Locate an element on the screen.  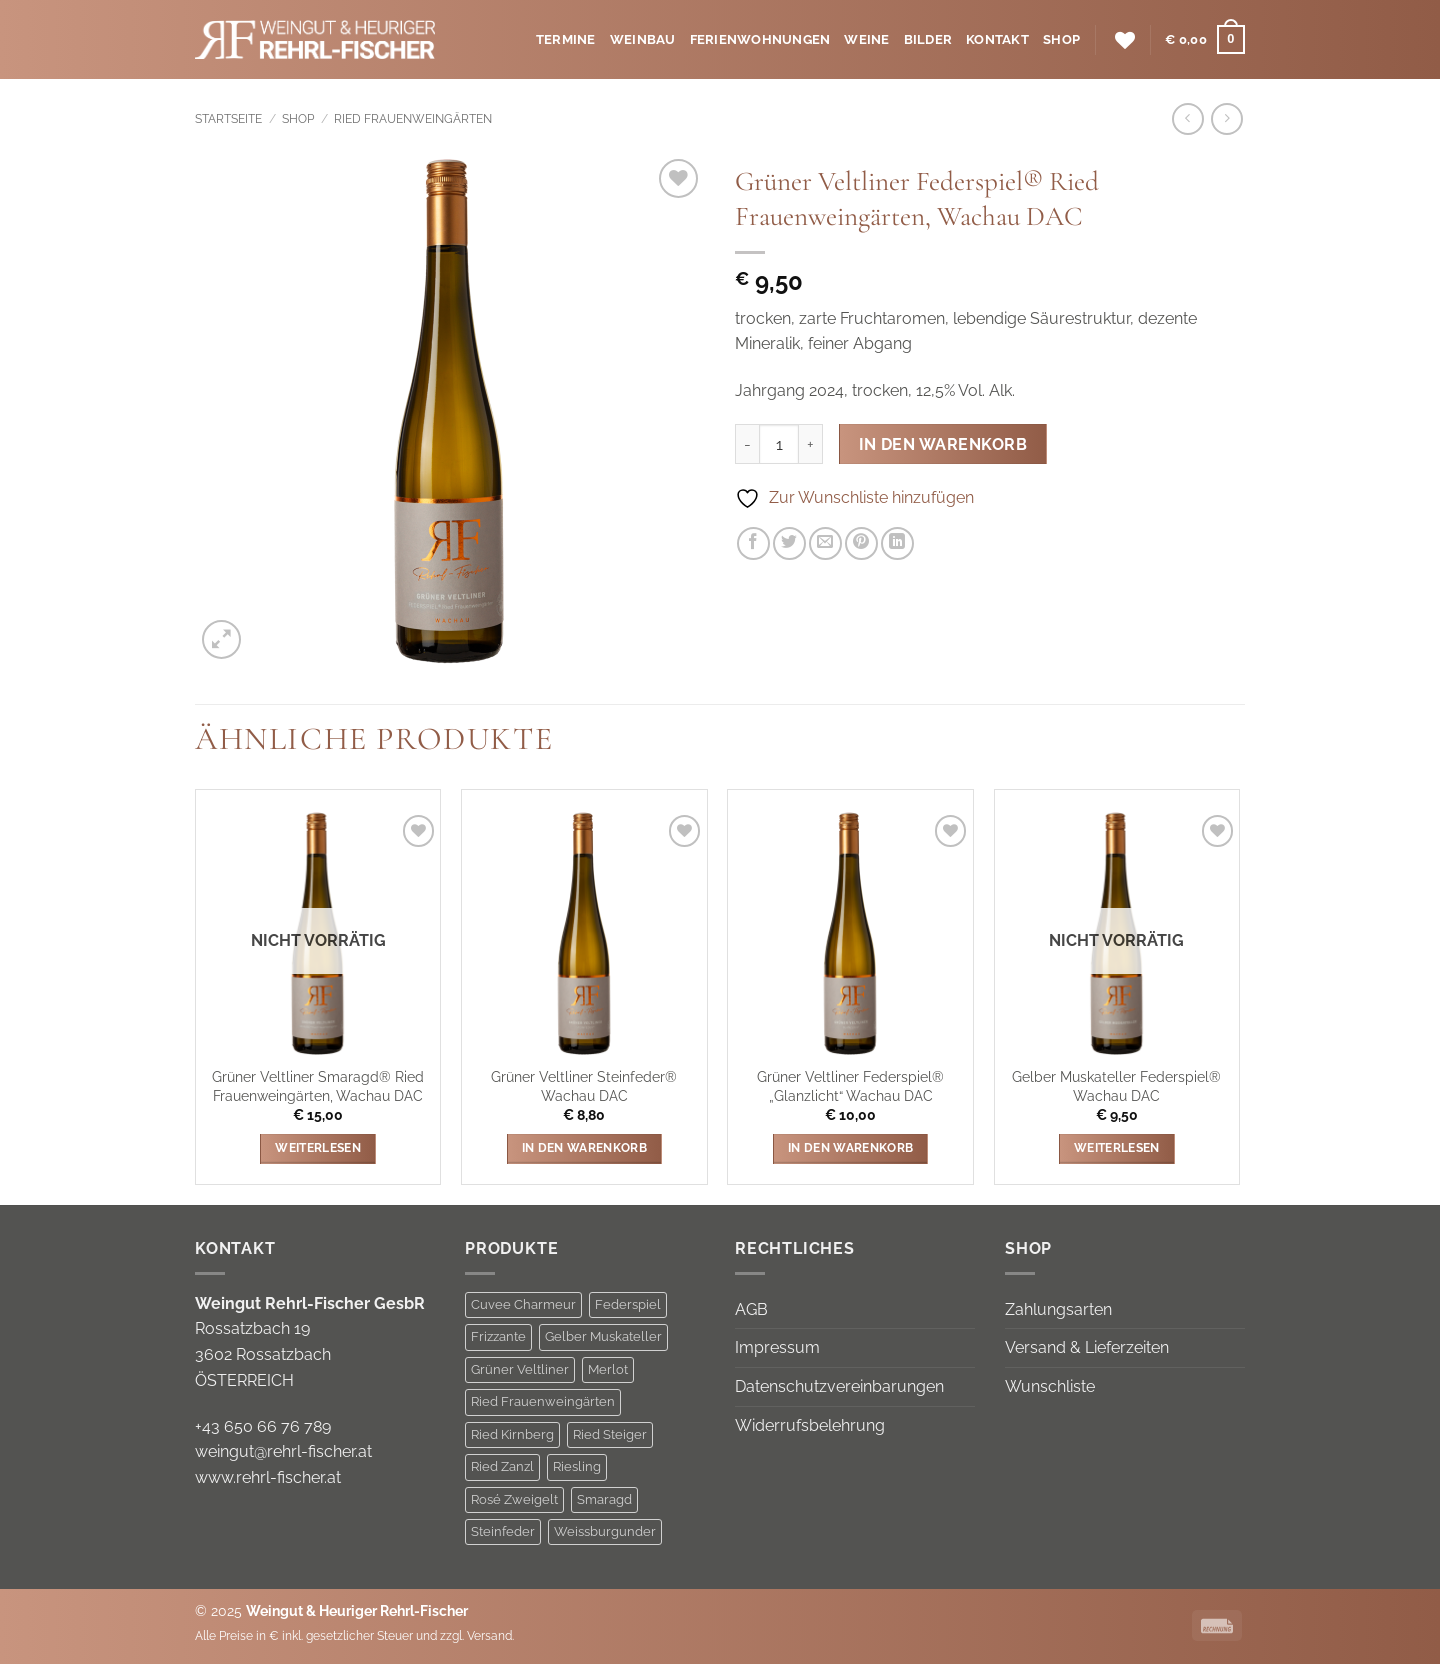
Gelber Muskateller [Gelber Muskateller (1 Produkt)] is located at coordinates (603, 1336).